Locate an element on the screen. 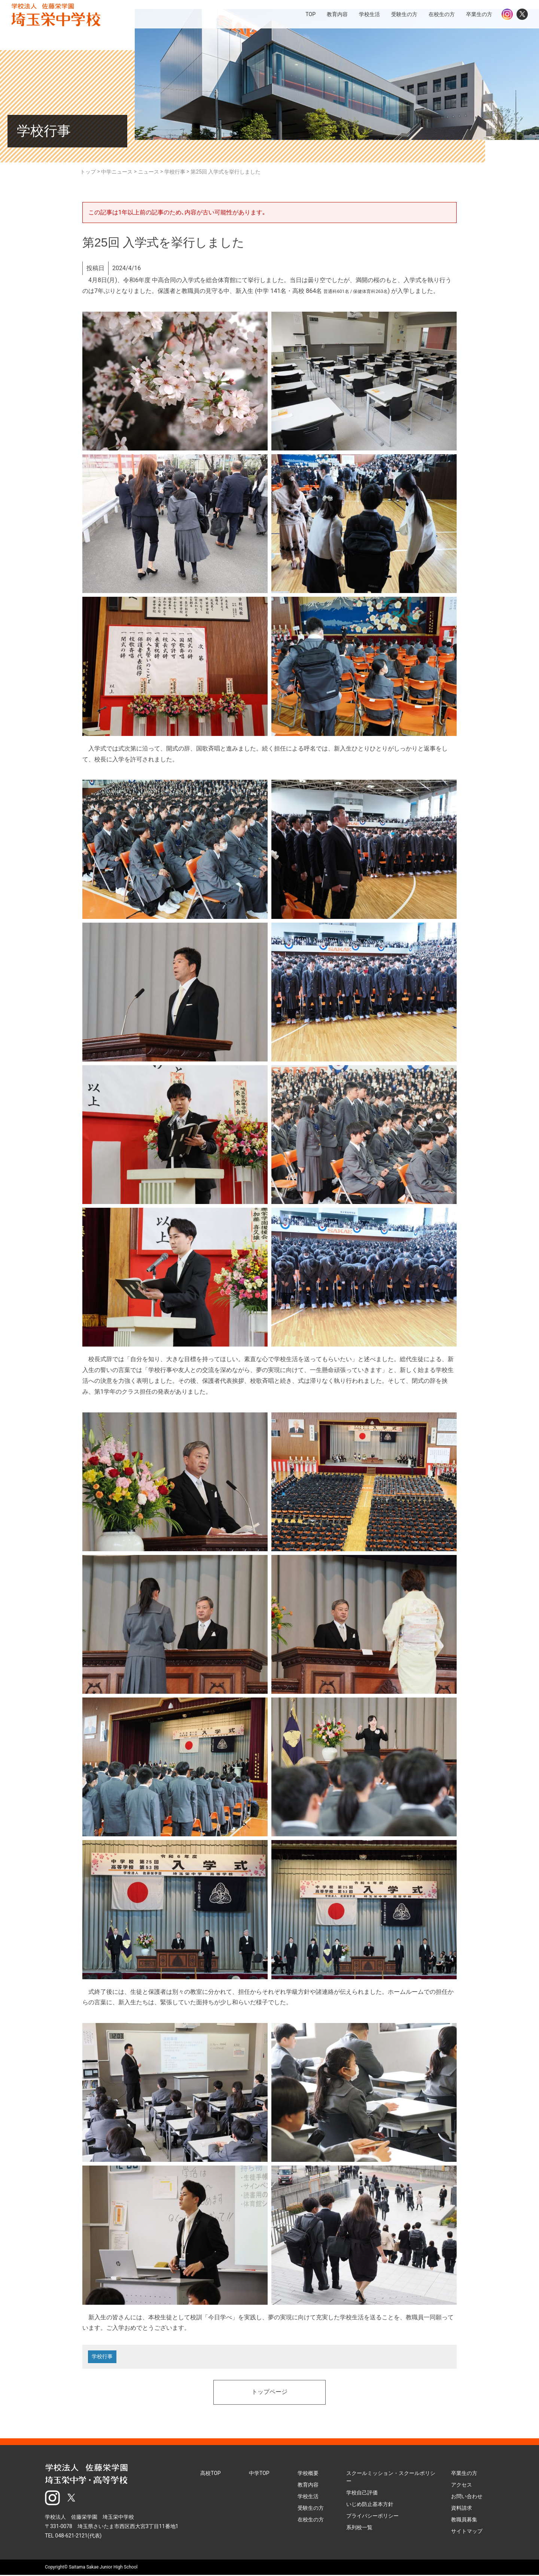 The width and height of the screenshot is (539, 2576). 学校自己評価 is located at coordinates (362, 2493).